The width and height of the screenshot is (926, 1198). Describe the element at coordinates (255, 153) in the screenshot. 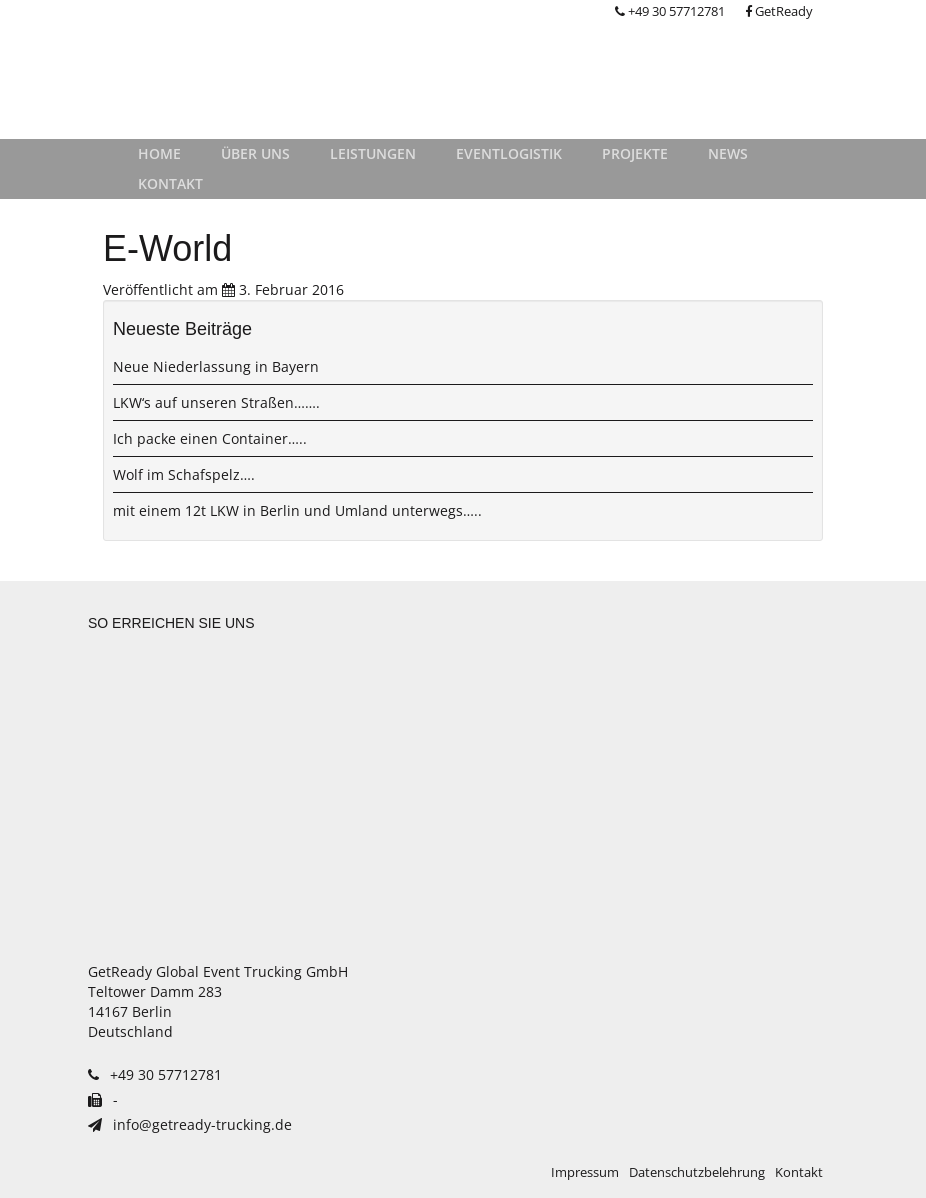

I see `Über uns` at that location.